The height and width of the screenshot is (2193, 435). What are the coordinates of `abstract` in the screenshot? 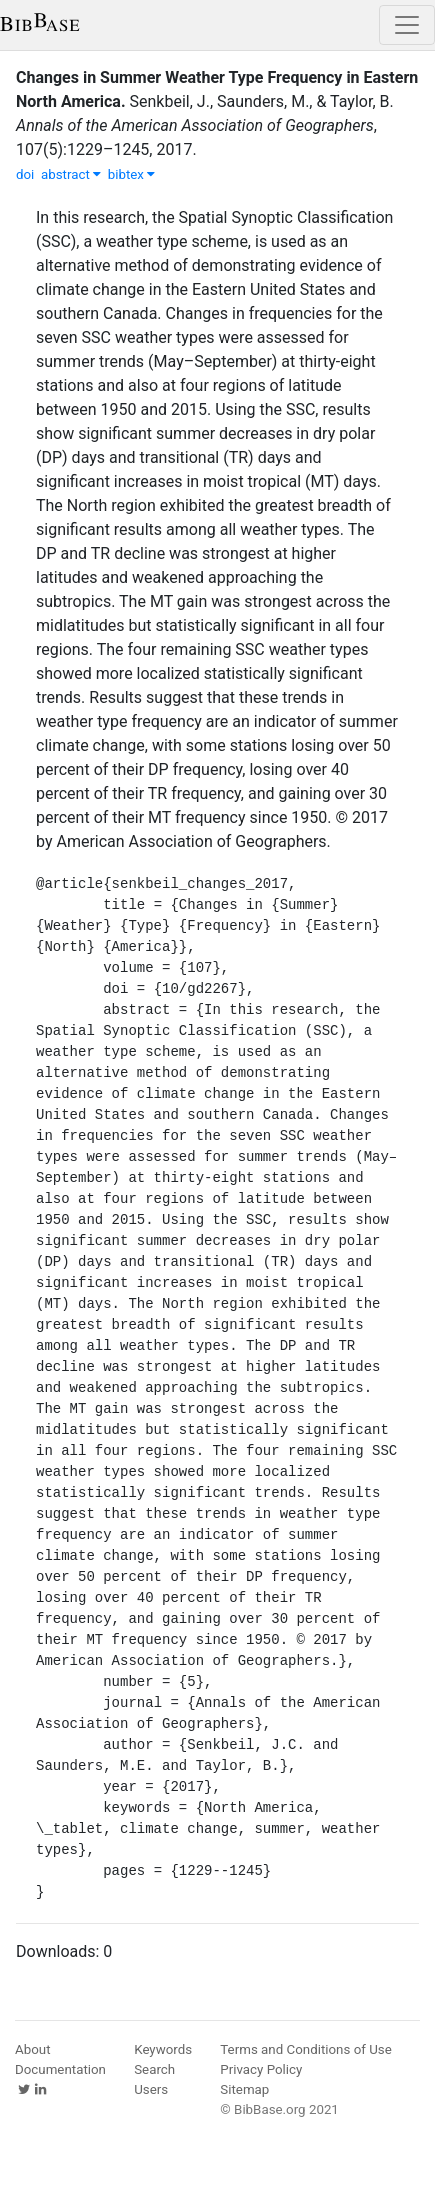 It's located at (71, 174).